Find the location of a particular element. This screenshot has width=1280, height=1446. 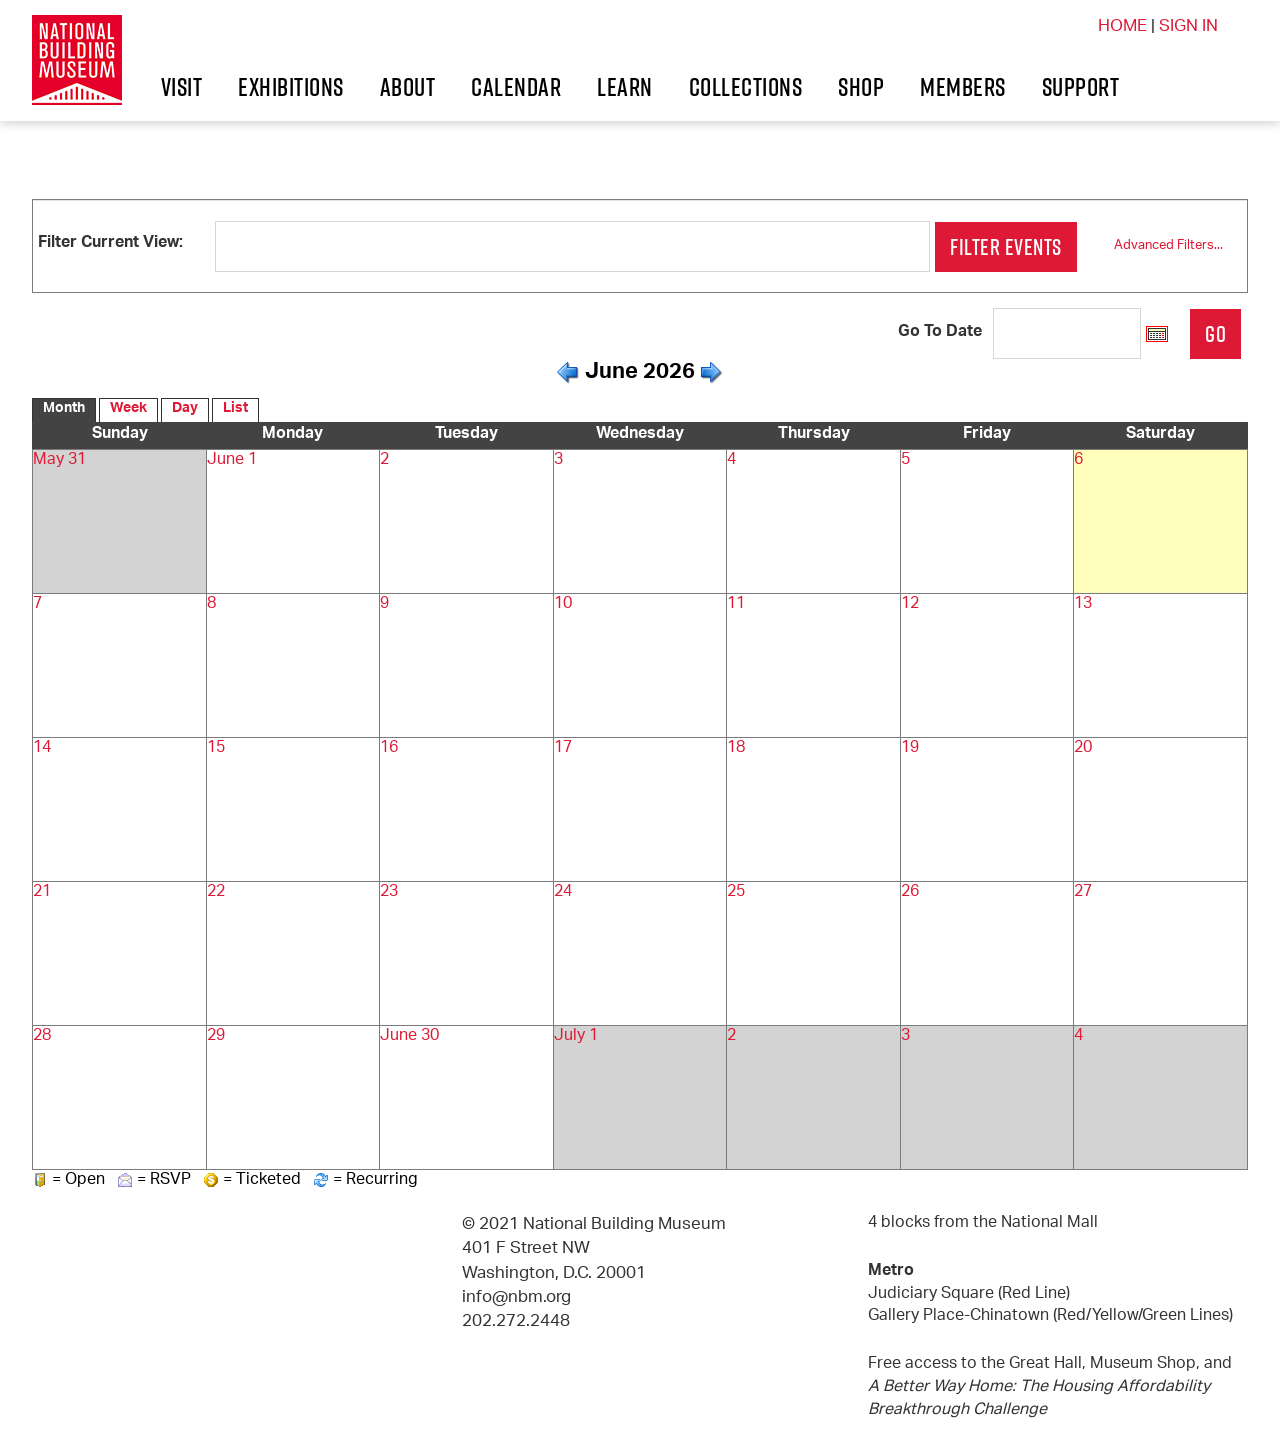

24 is located at coordinates (562, 892).